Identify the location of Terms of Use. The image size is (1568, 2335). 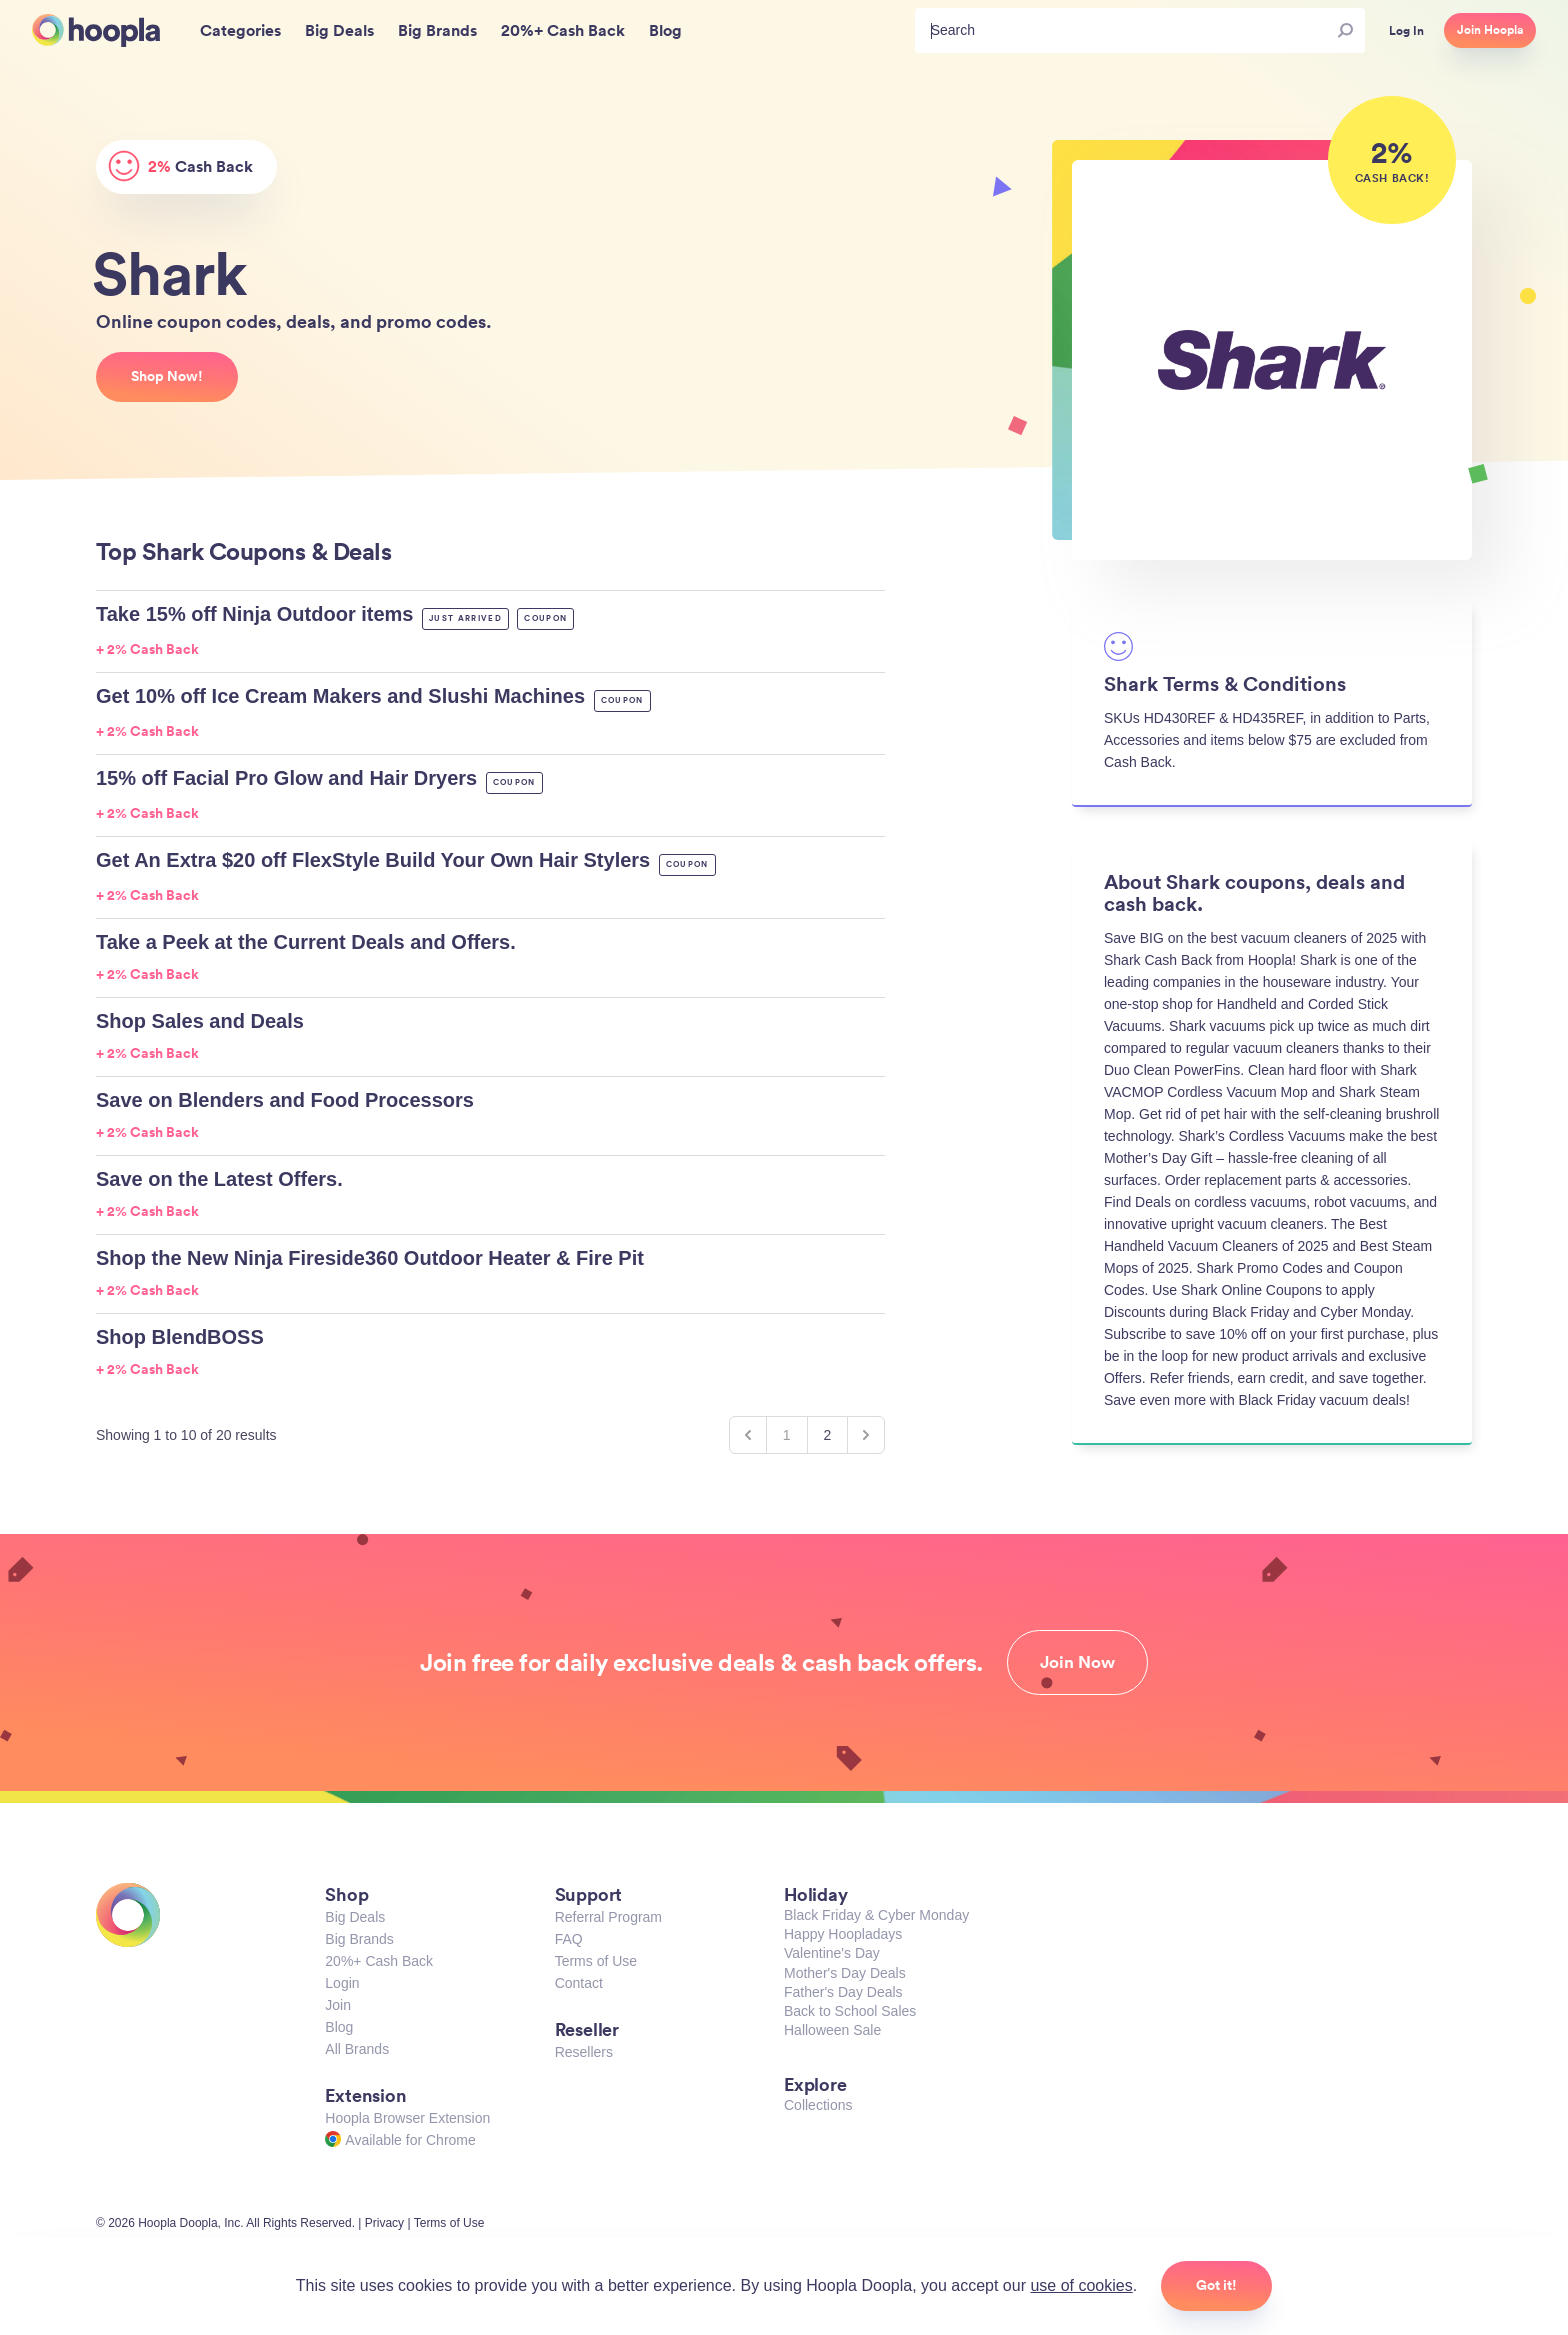
(596, 1961).